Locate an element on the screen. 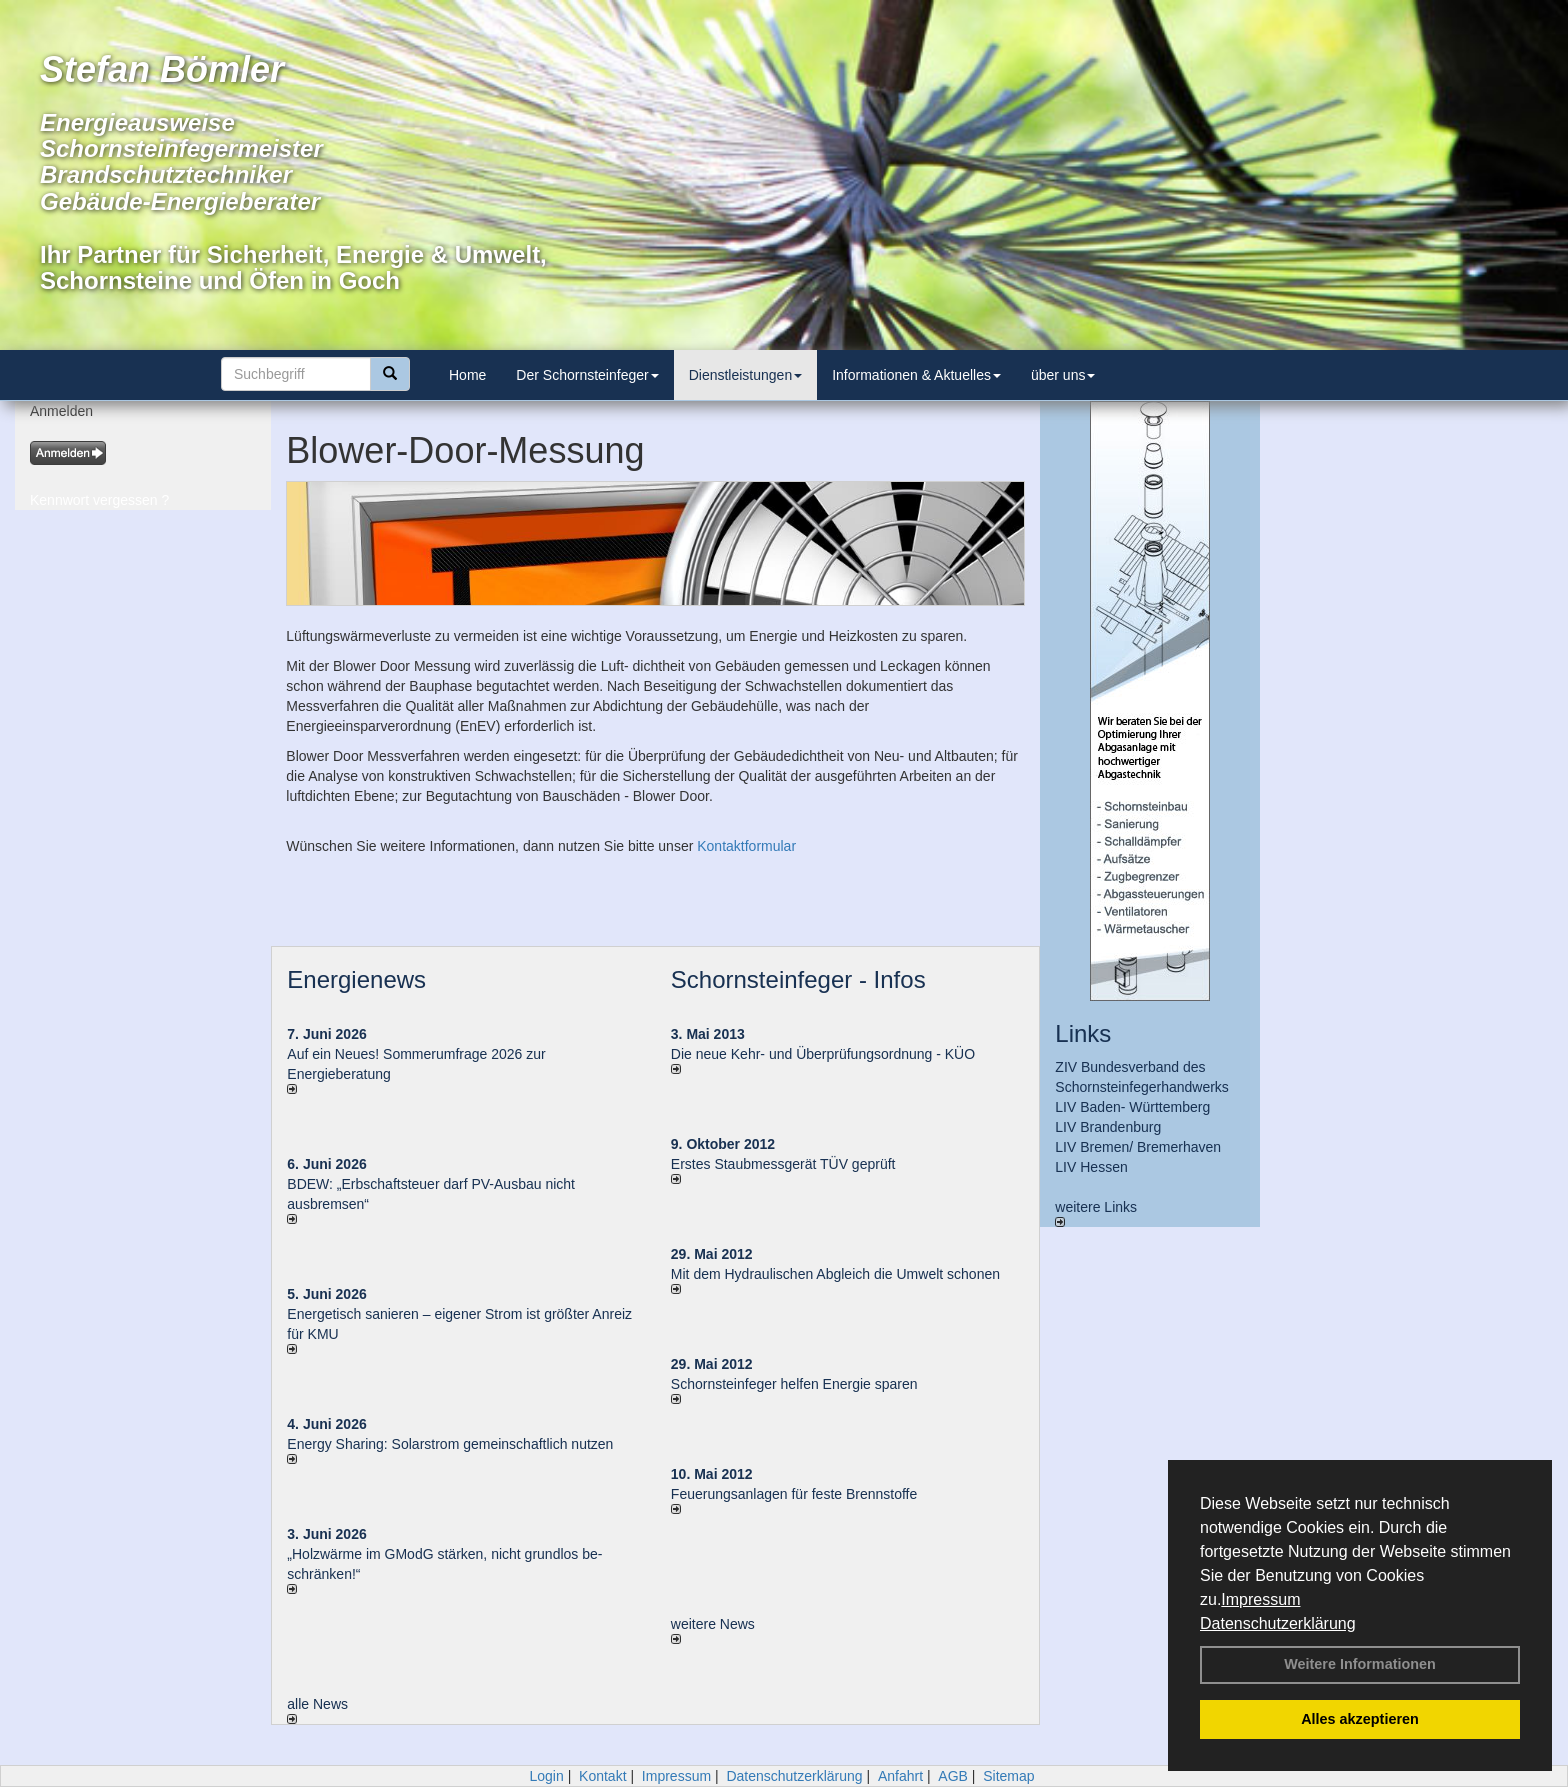 This screenshot has width=1568, height=1787. Mit dem Hydraulischen Abgleich die Umwelt schonen is located at coordinates (835, 1274).